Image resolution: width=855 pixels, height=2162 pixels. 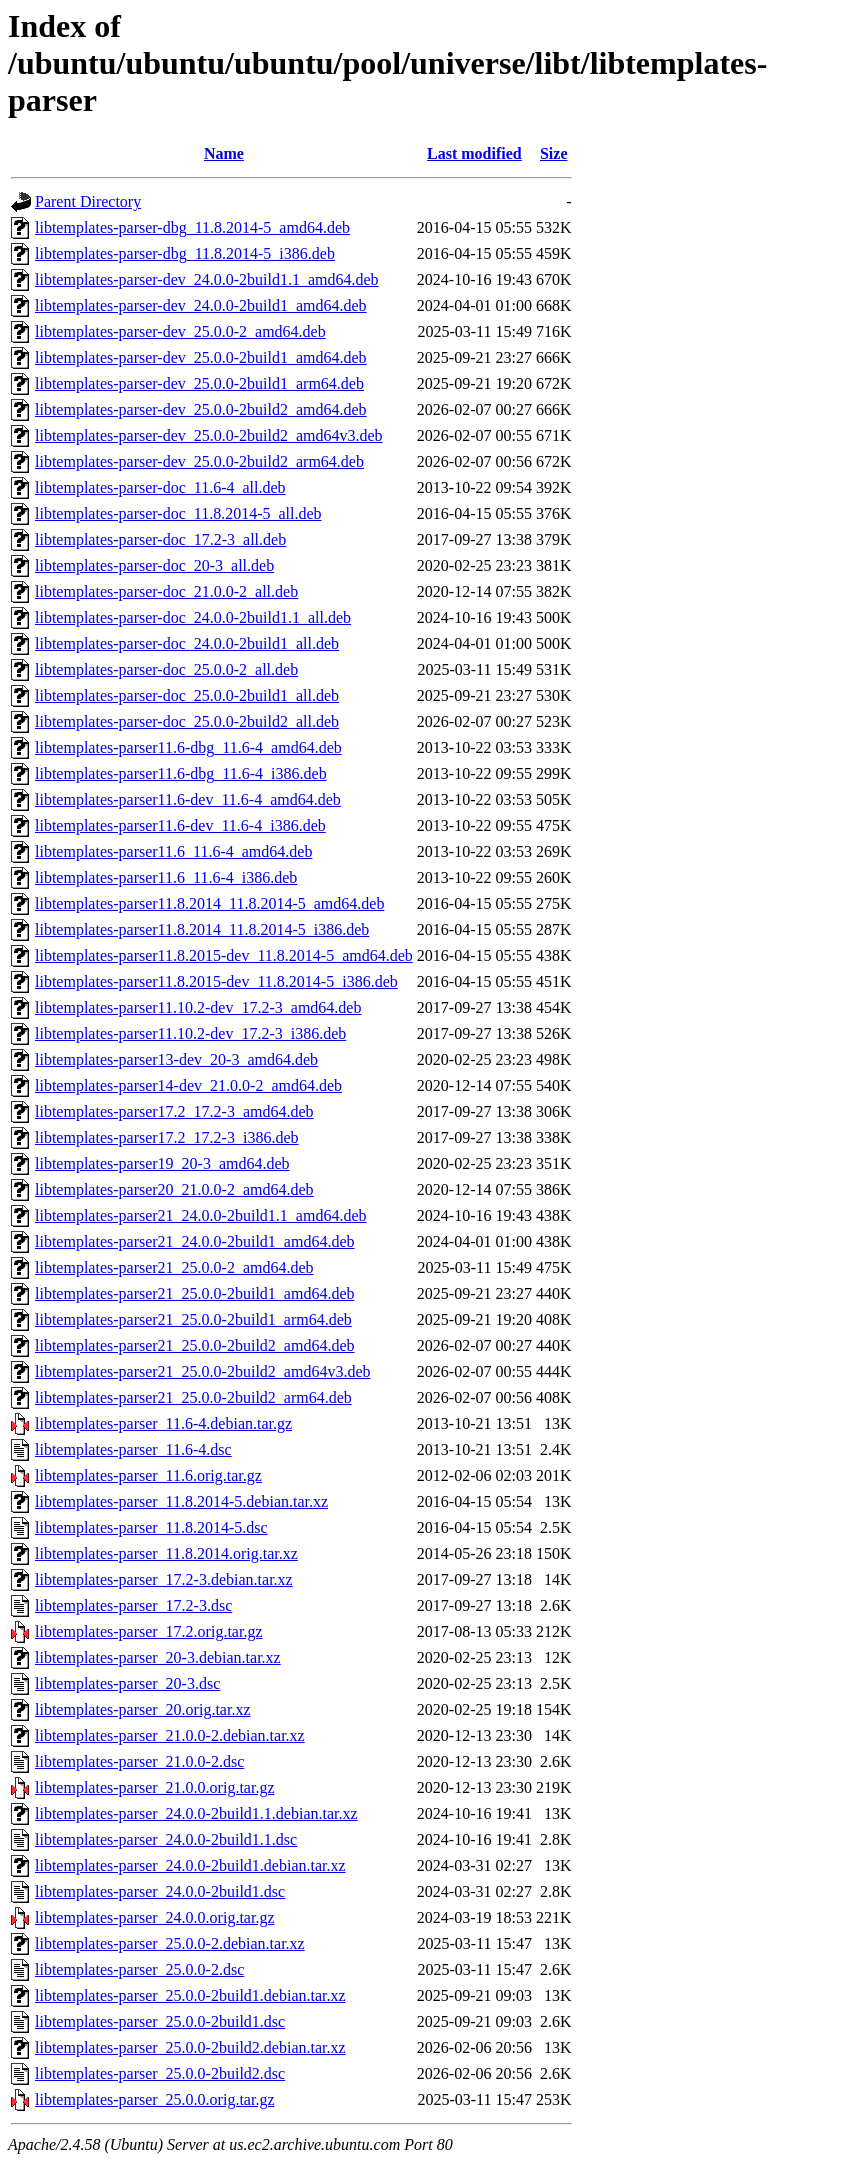 I want to click on libtemplates-parser_25.0.0-2.debian.tar.xz, so click(x=170, y=1943).